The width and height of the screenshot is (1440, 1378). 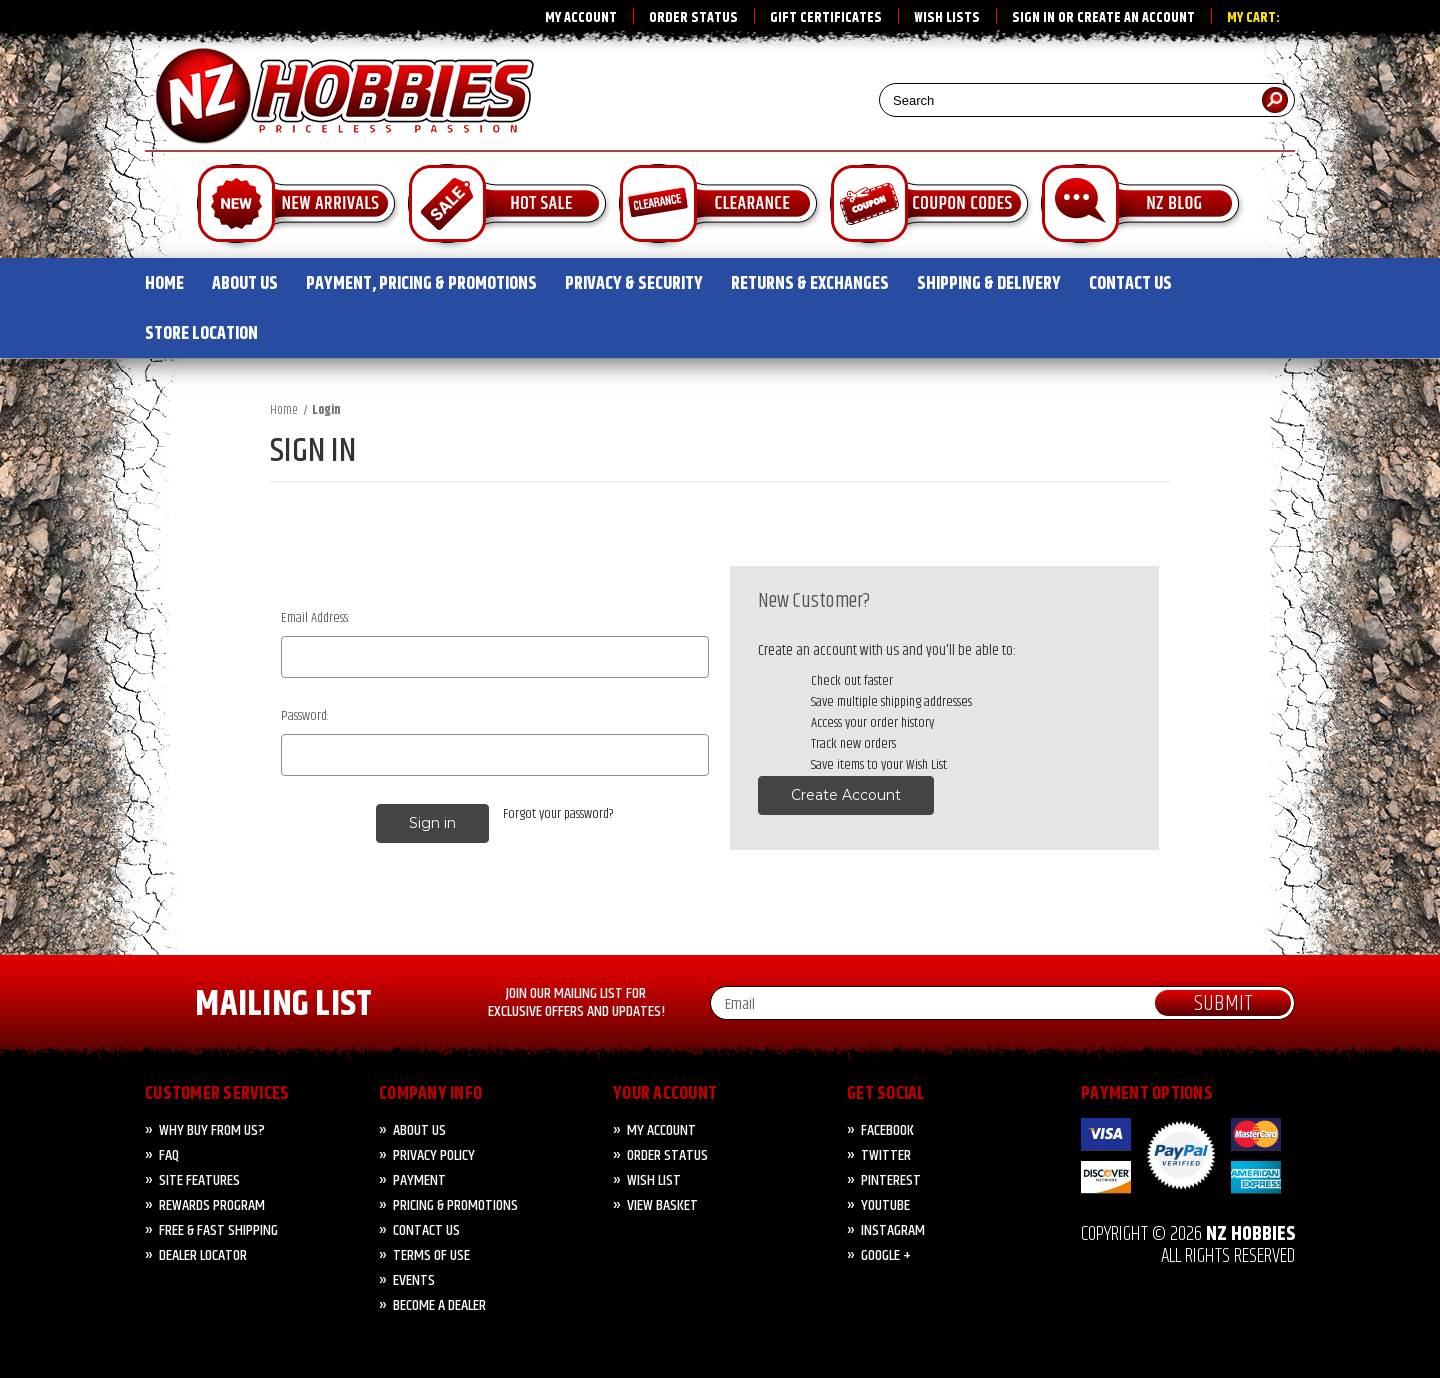 I want to click on Site Features, so click(x=199, y=1180).